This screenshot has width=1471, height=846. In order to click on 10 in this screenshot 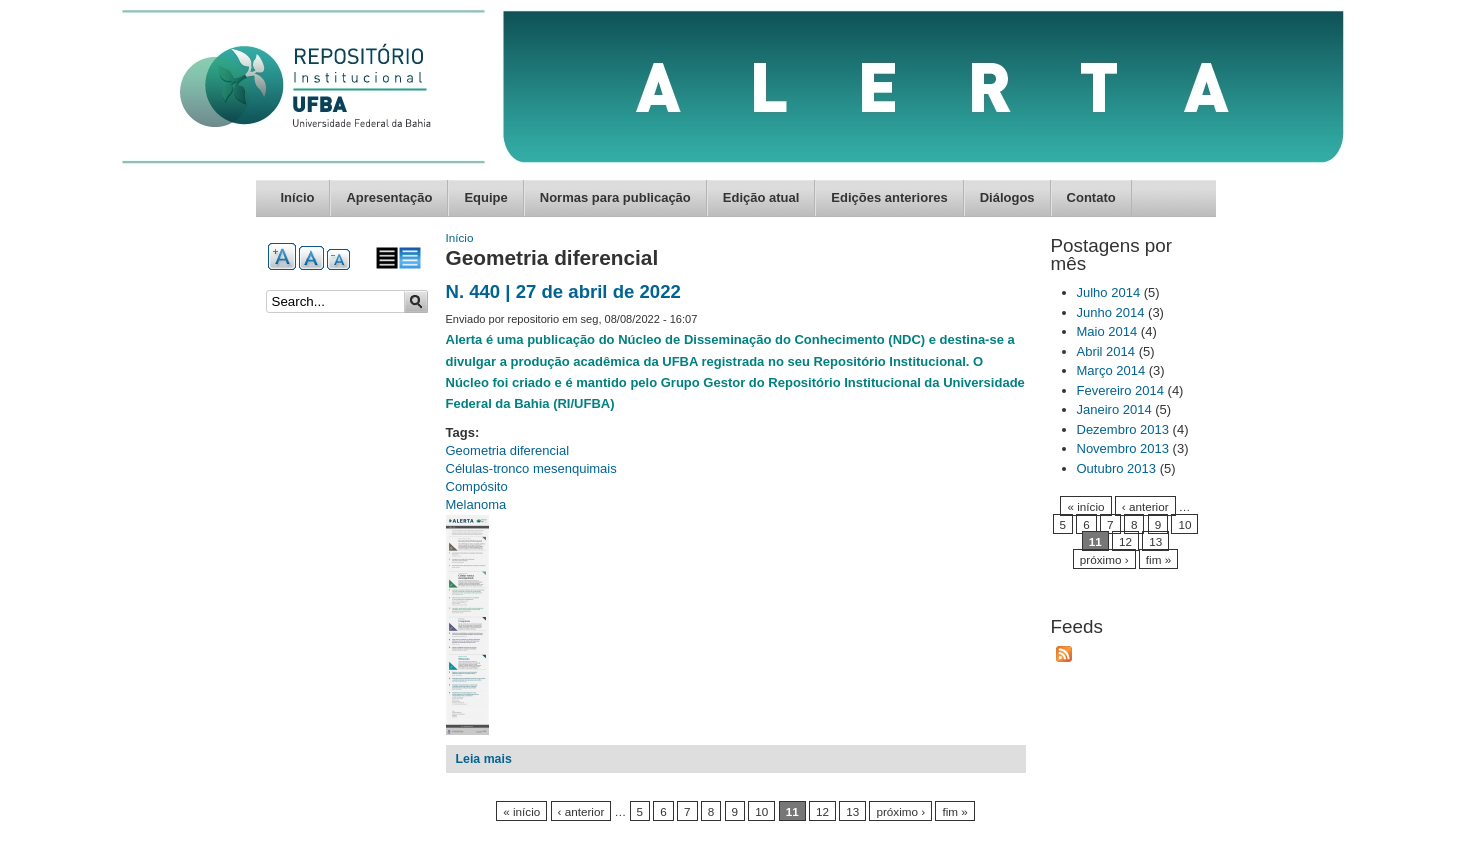, I will do `click(761, 811)`.